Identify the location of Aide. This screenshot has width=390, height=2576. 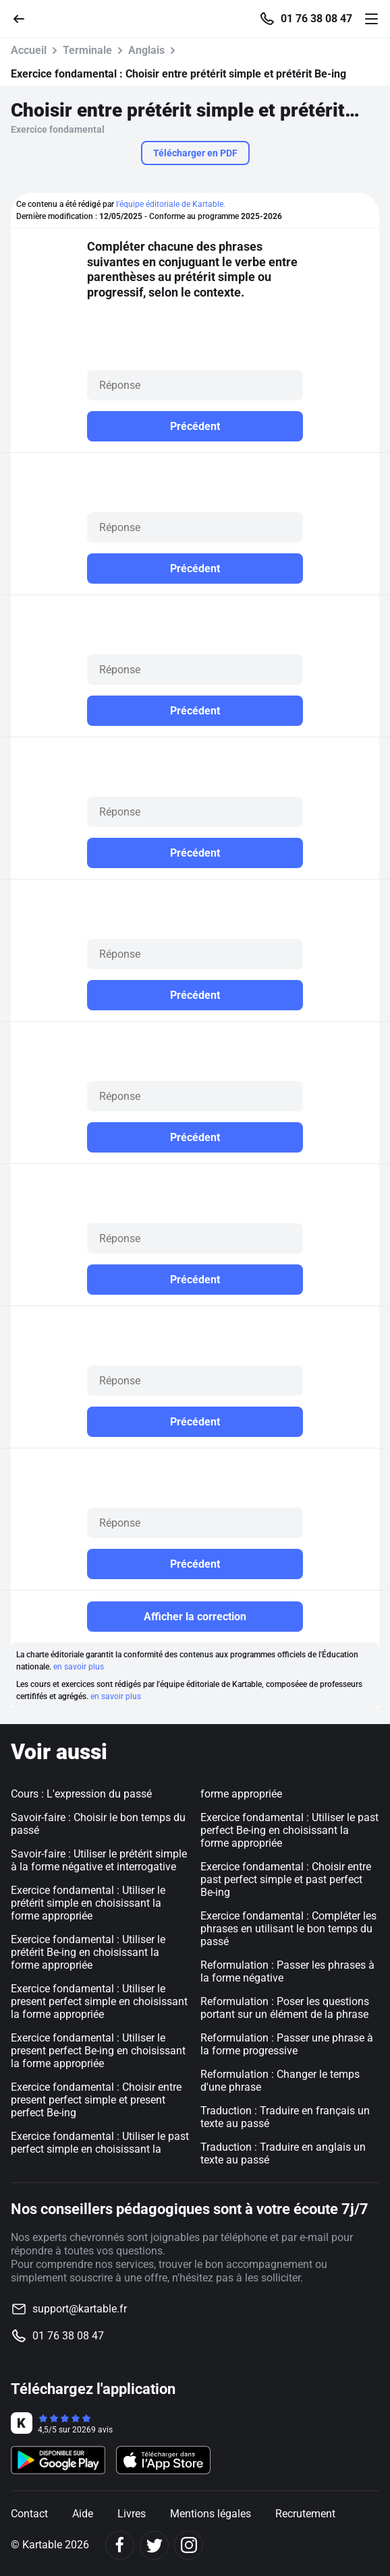
(82, 2513).